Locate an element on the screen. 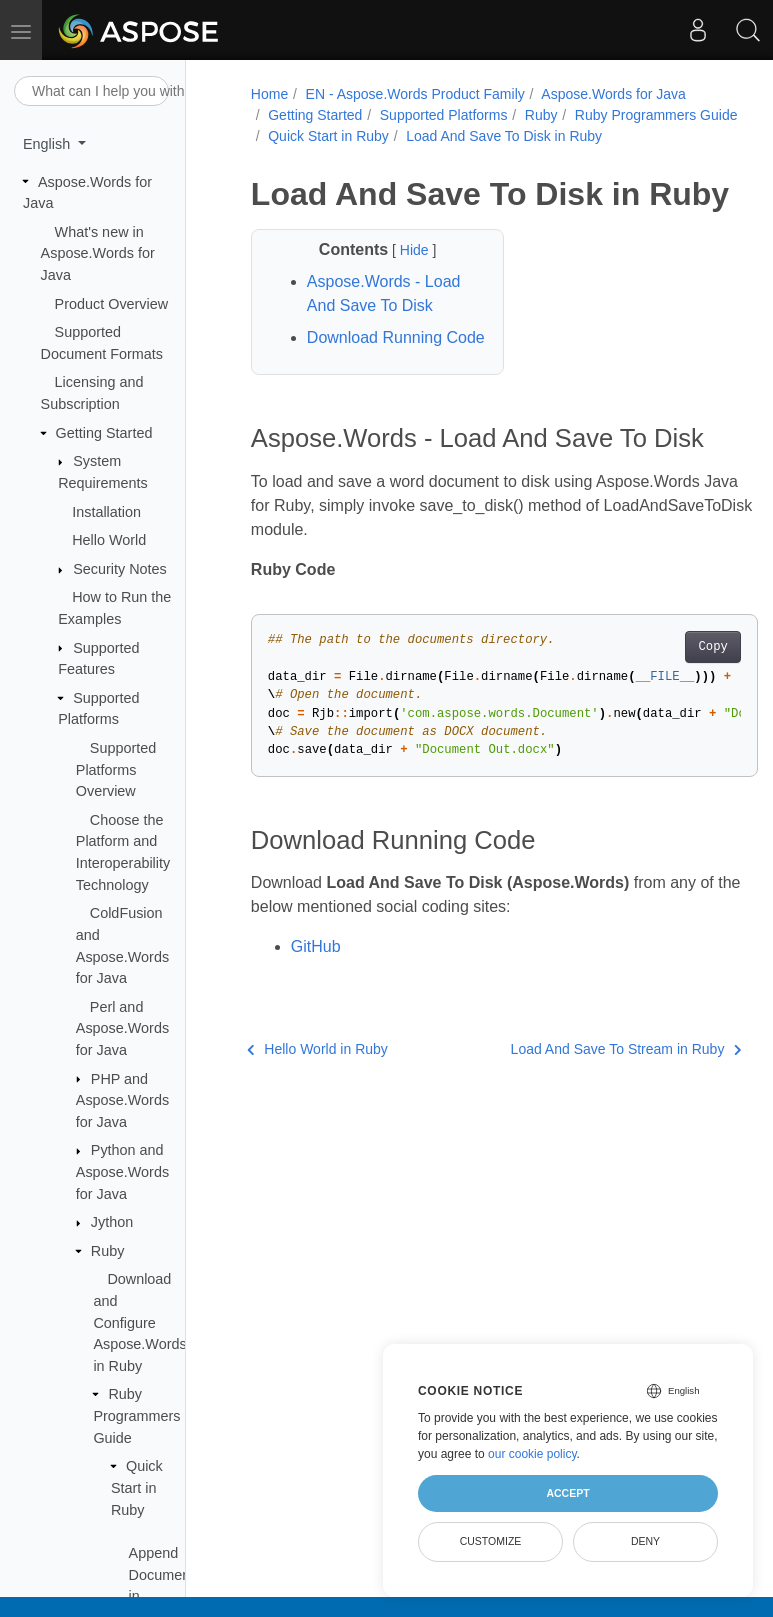  Load And Save To Stream in Ruby is located at coordinates (626, 1049).